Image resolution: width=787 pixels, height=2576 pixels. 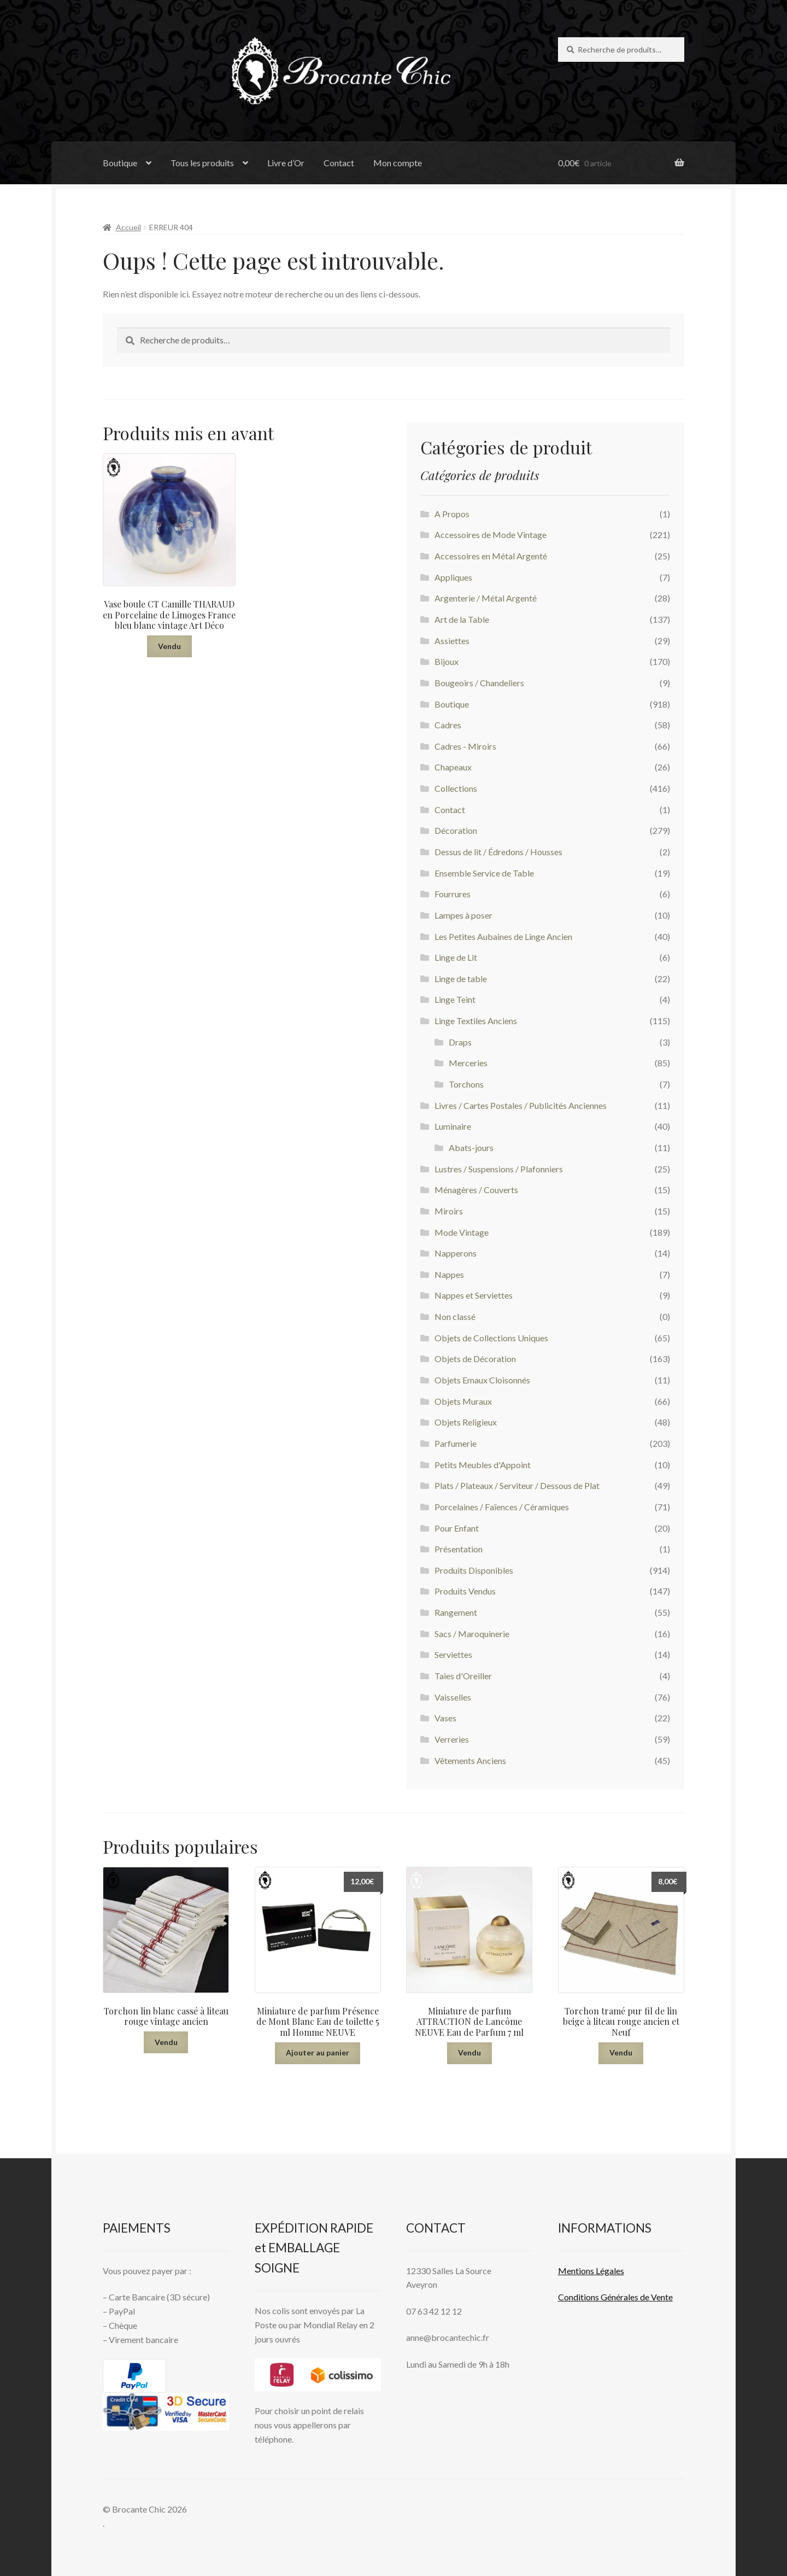 What do you see at coordinates (461, 1232) in the screenshot?
I see `Mode Vintage` at bounding box center [461, 1232].